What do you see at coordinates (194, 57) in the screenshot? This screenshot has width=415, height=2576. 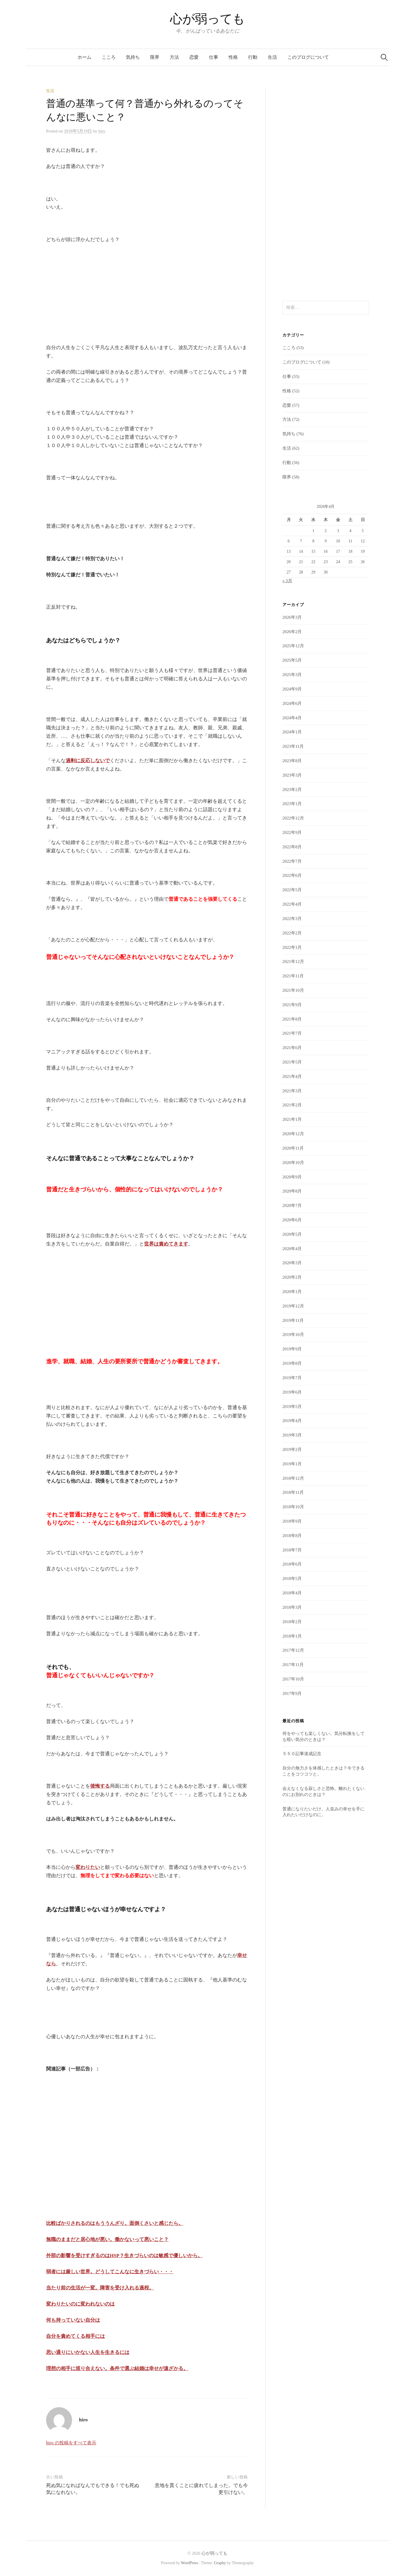 I see `恋愛` at bounding box center [194, 57].